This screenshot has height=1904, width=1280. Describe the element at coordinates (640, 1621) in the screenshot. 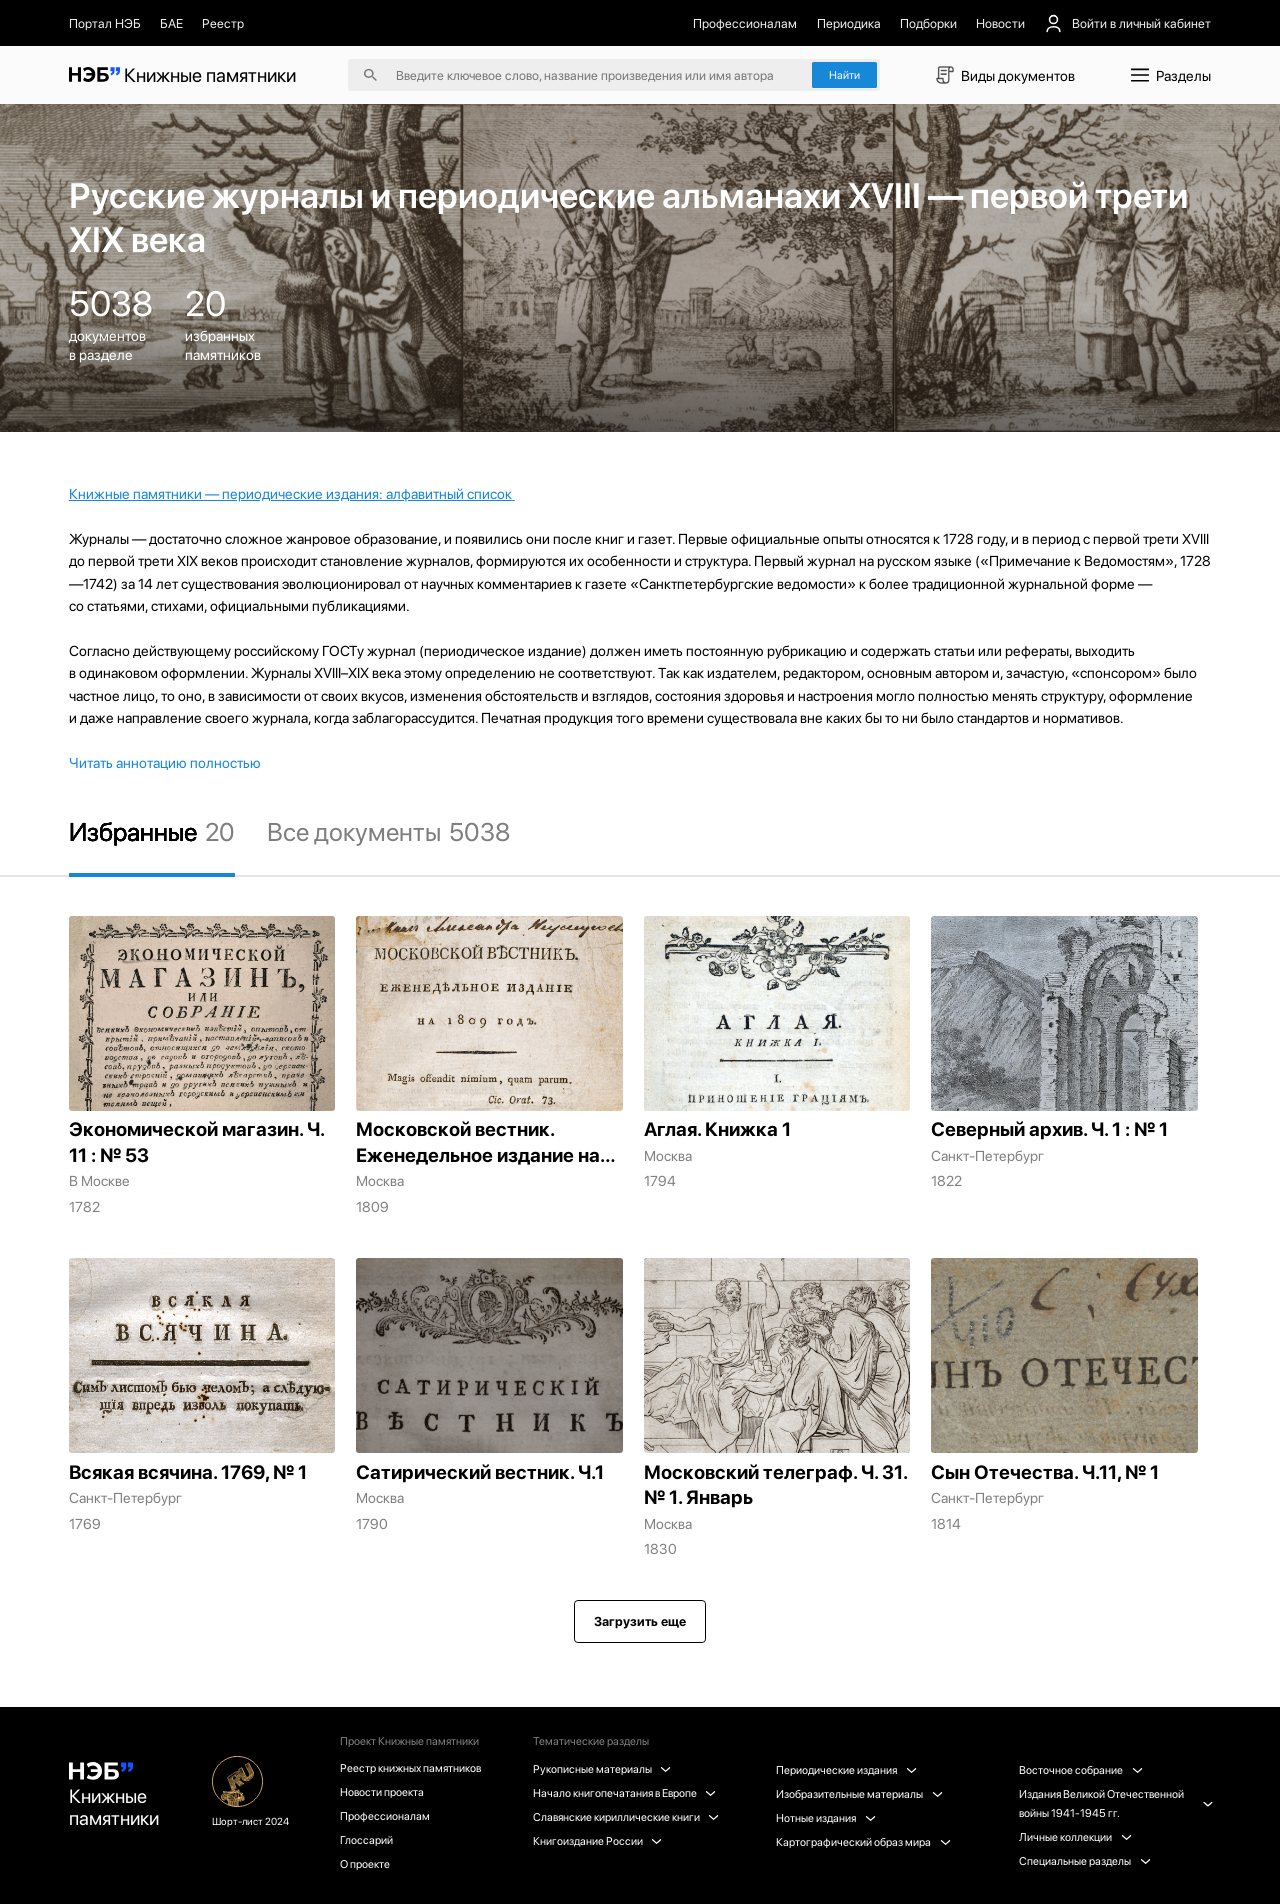

I see `Загрузить еще` at that location.